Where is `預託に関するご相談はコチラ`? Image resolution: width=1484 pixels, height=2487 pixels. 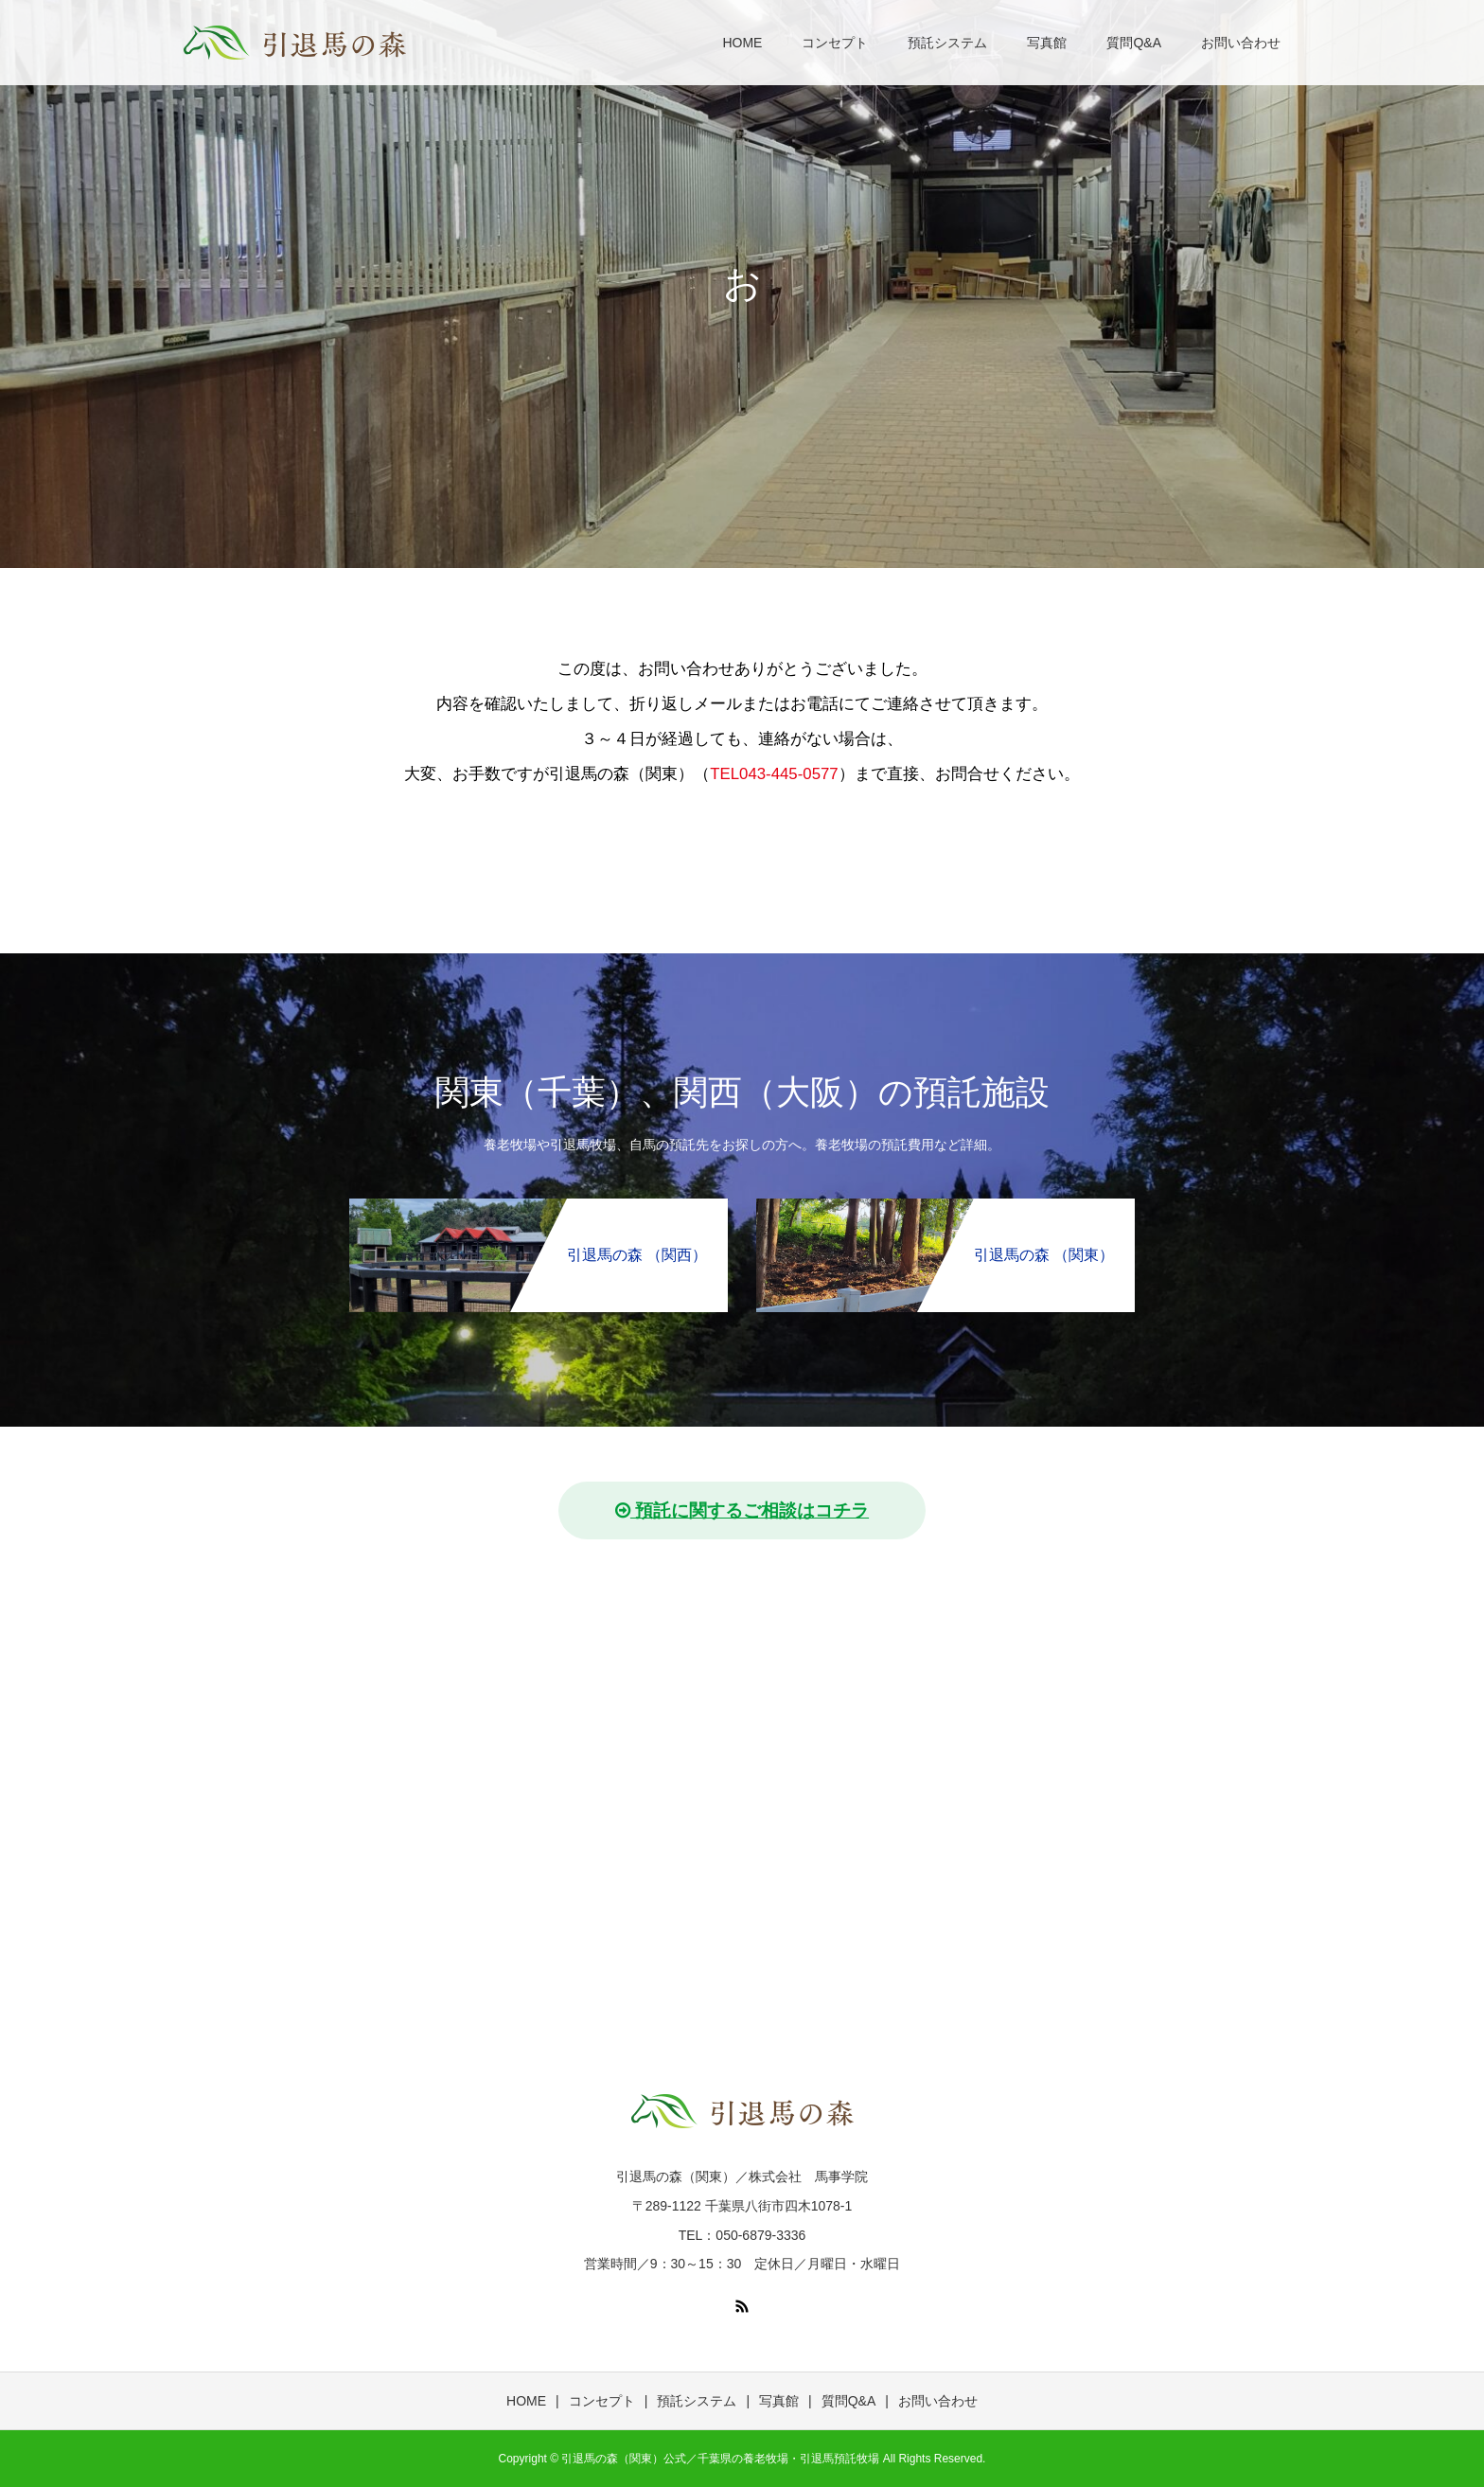
預託に関するご相談はコチラ is located at coordinates (742, 1510).